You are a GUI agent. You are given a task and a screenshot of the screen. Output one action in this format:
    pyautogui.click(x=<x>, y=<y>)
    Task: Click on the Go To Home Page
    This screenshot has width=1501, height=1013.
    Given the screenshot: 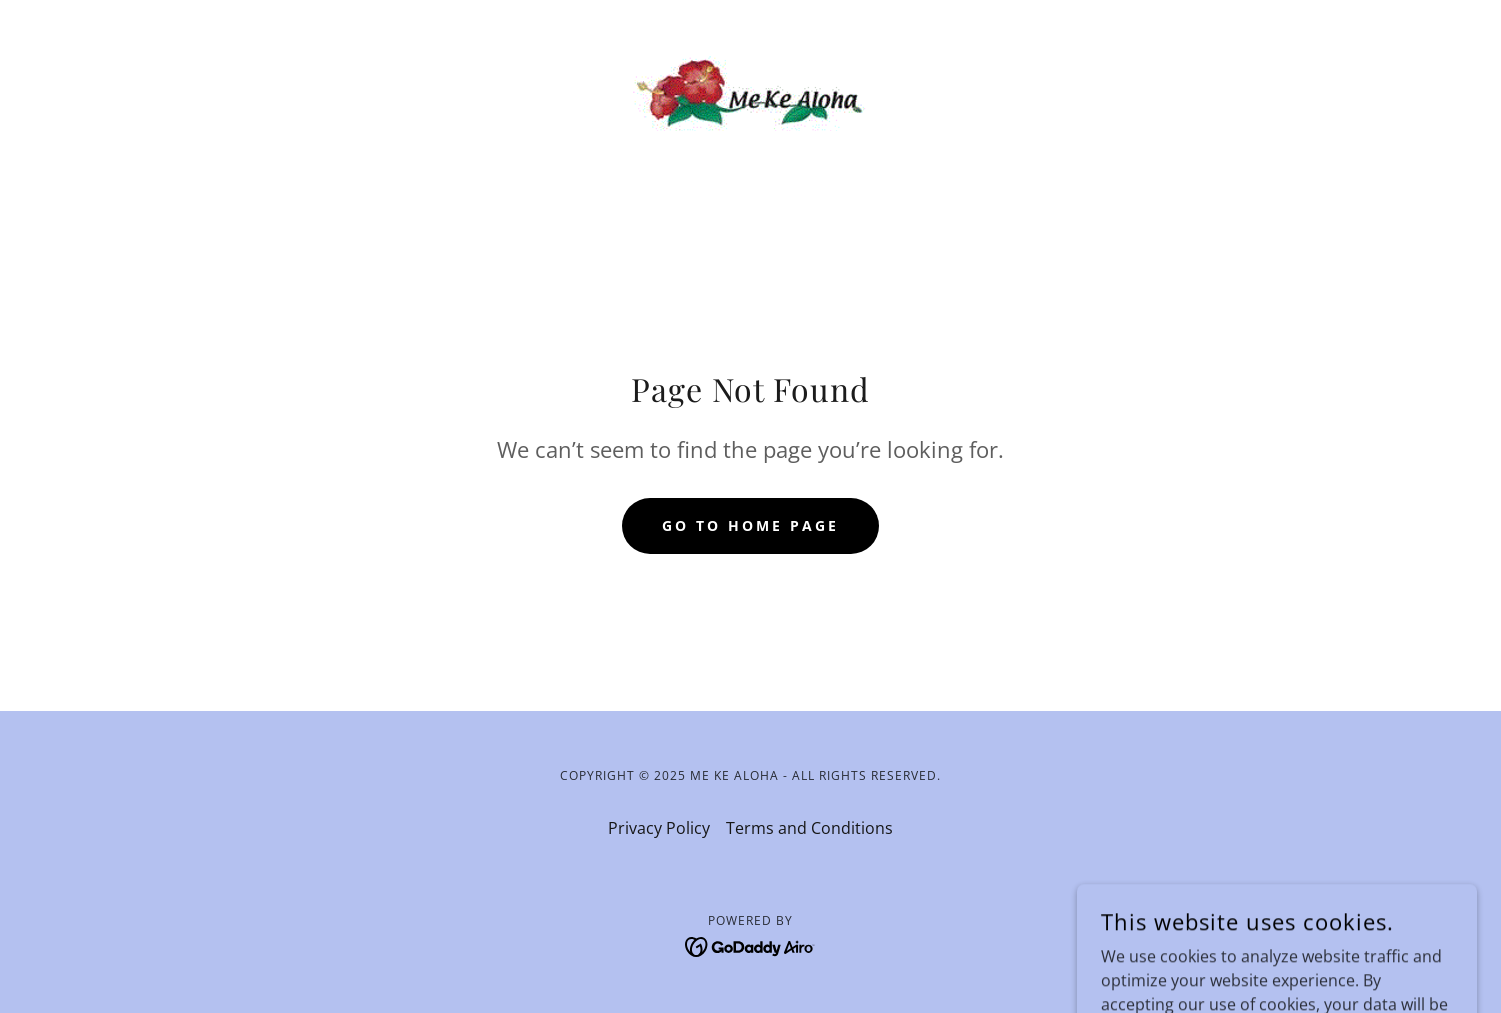 What is the action you would take?
    pyautogui.click(x=750, y=525)
    